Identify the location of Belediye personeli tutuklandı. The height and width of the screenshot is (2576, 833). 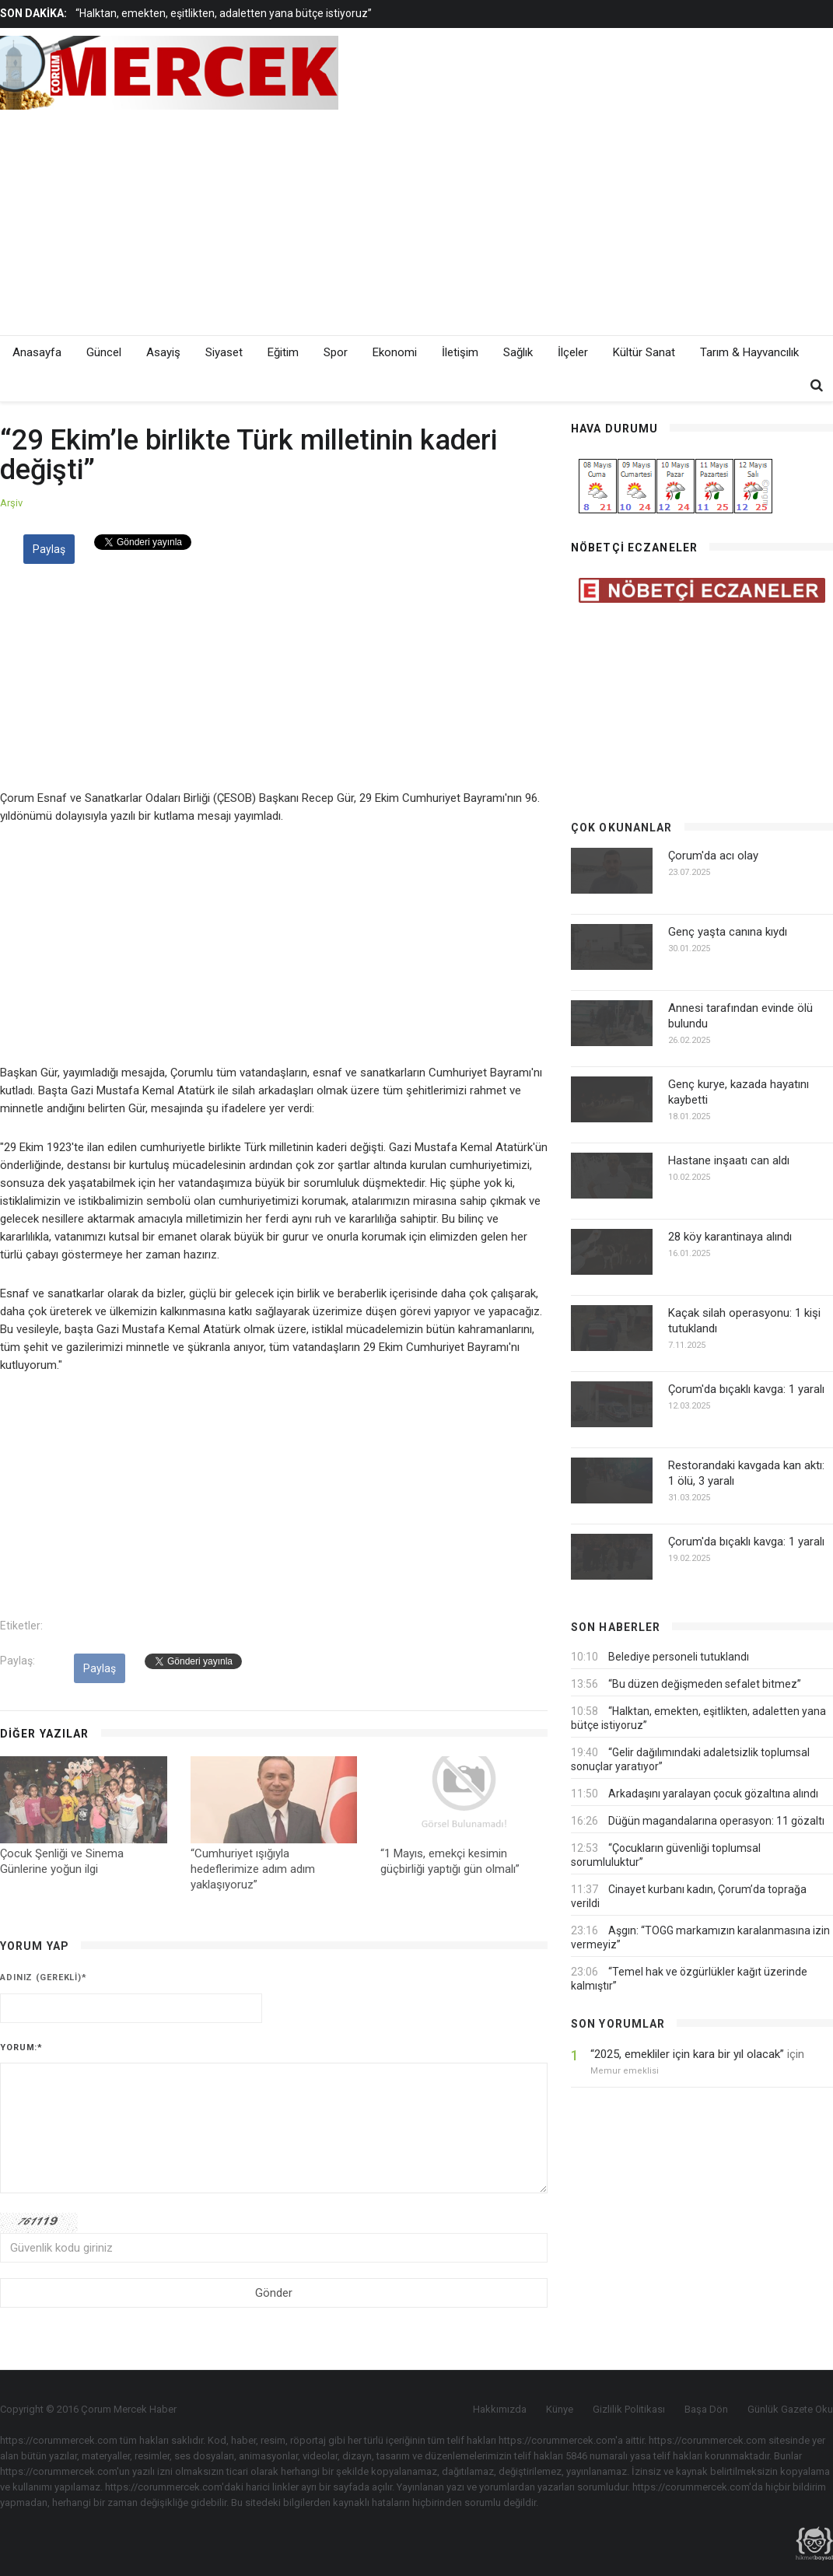
(678, 1656).